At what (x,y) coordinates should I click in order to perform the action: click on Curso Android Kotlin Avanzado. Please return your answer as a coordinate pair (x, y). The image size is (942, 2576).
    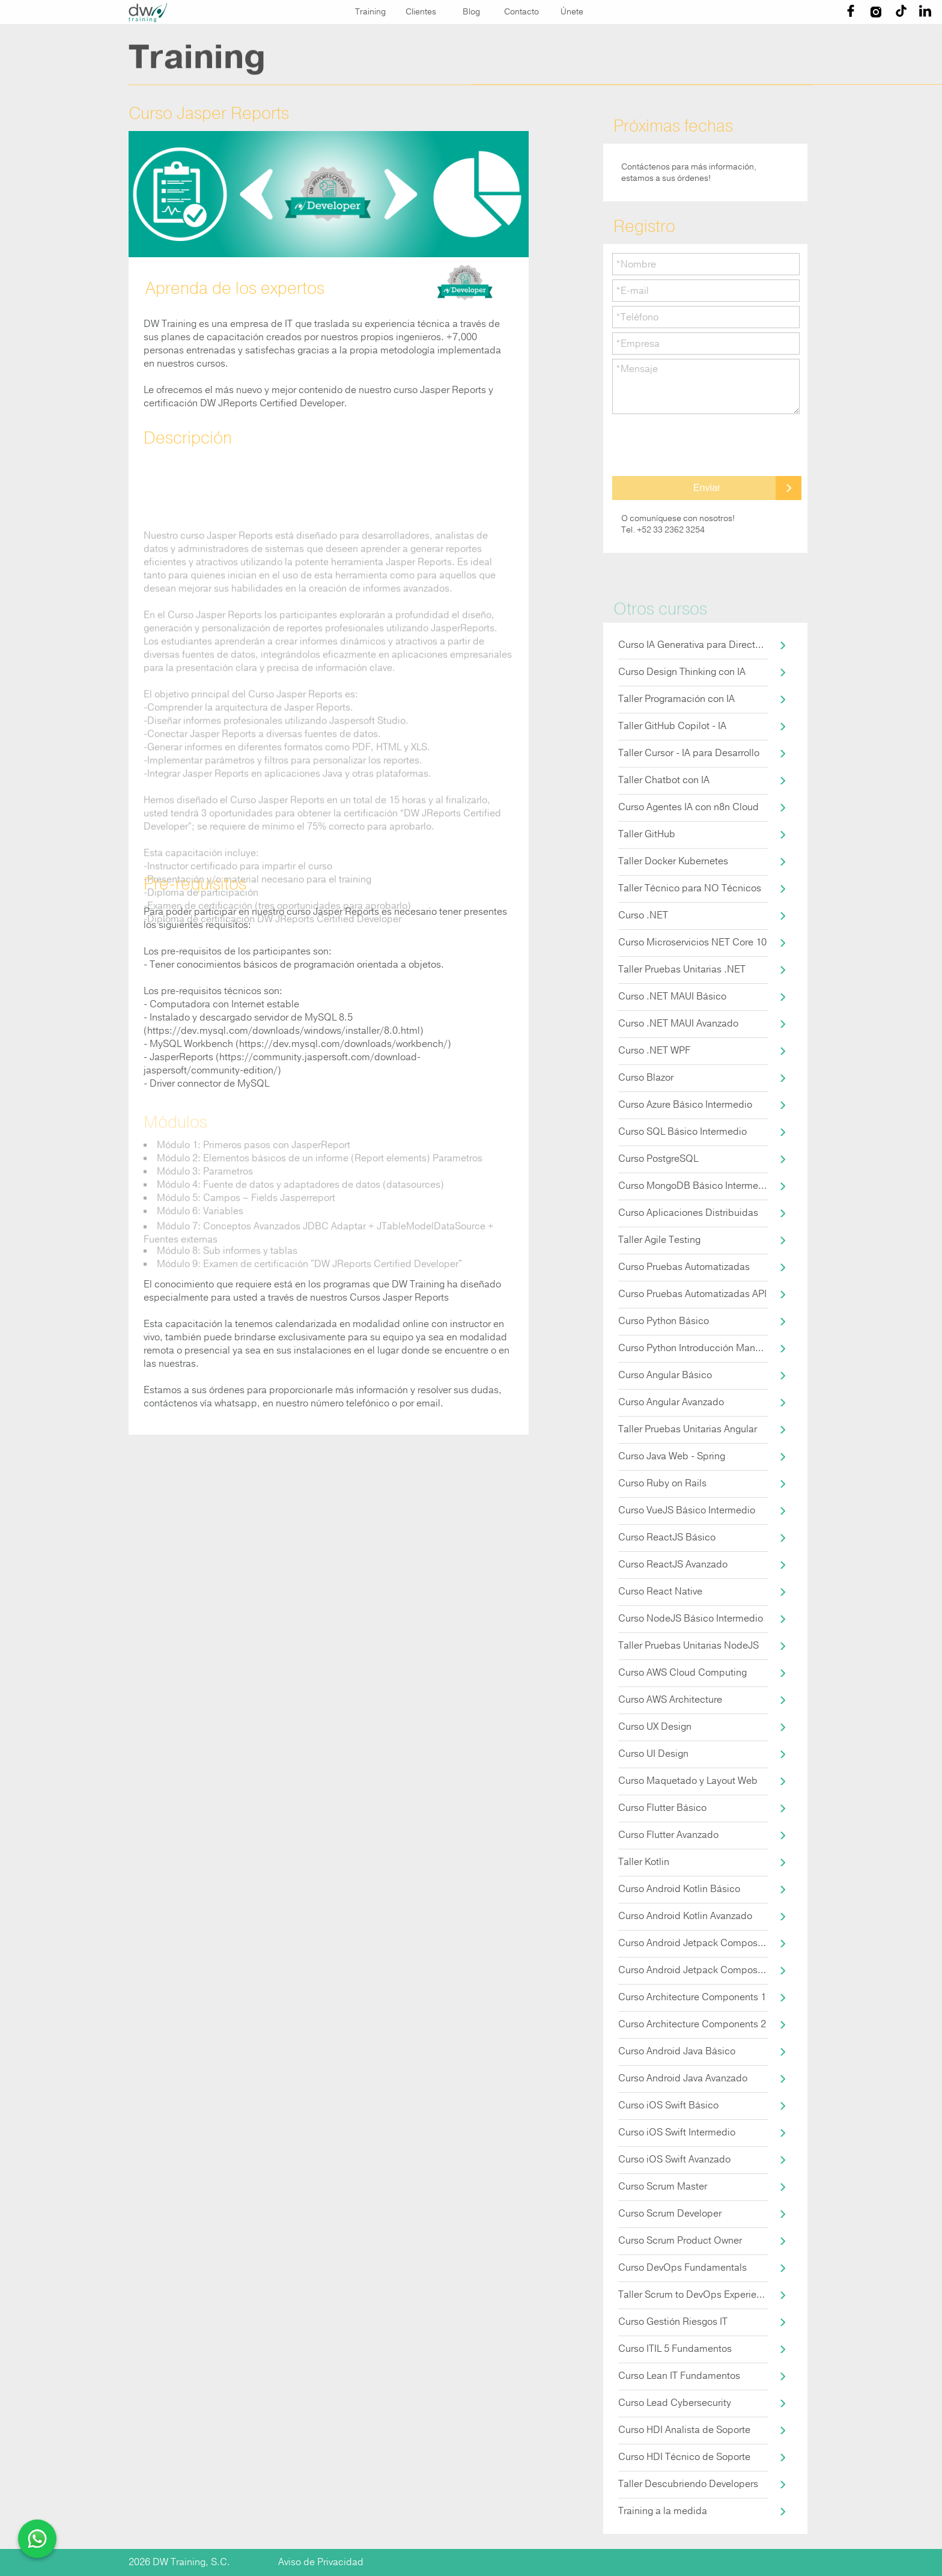
    Looking at the image, I should click on (685, 1916).